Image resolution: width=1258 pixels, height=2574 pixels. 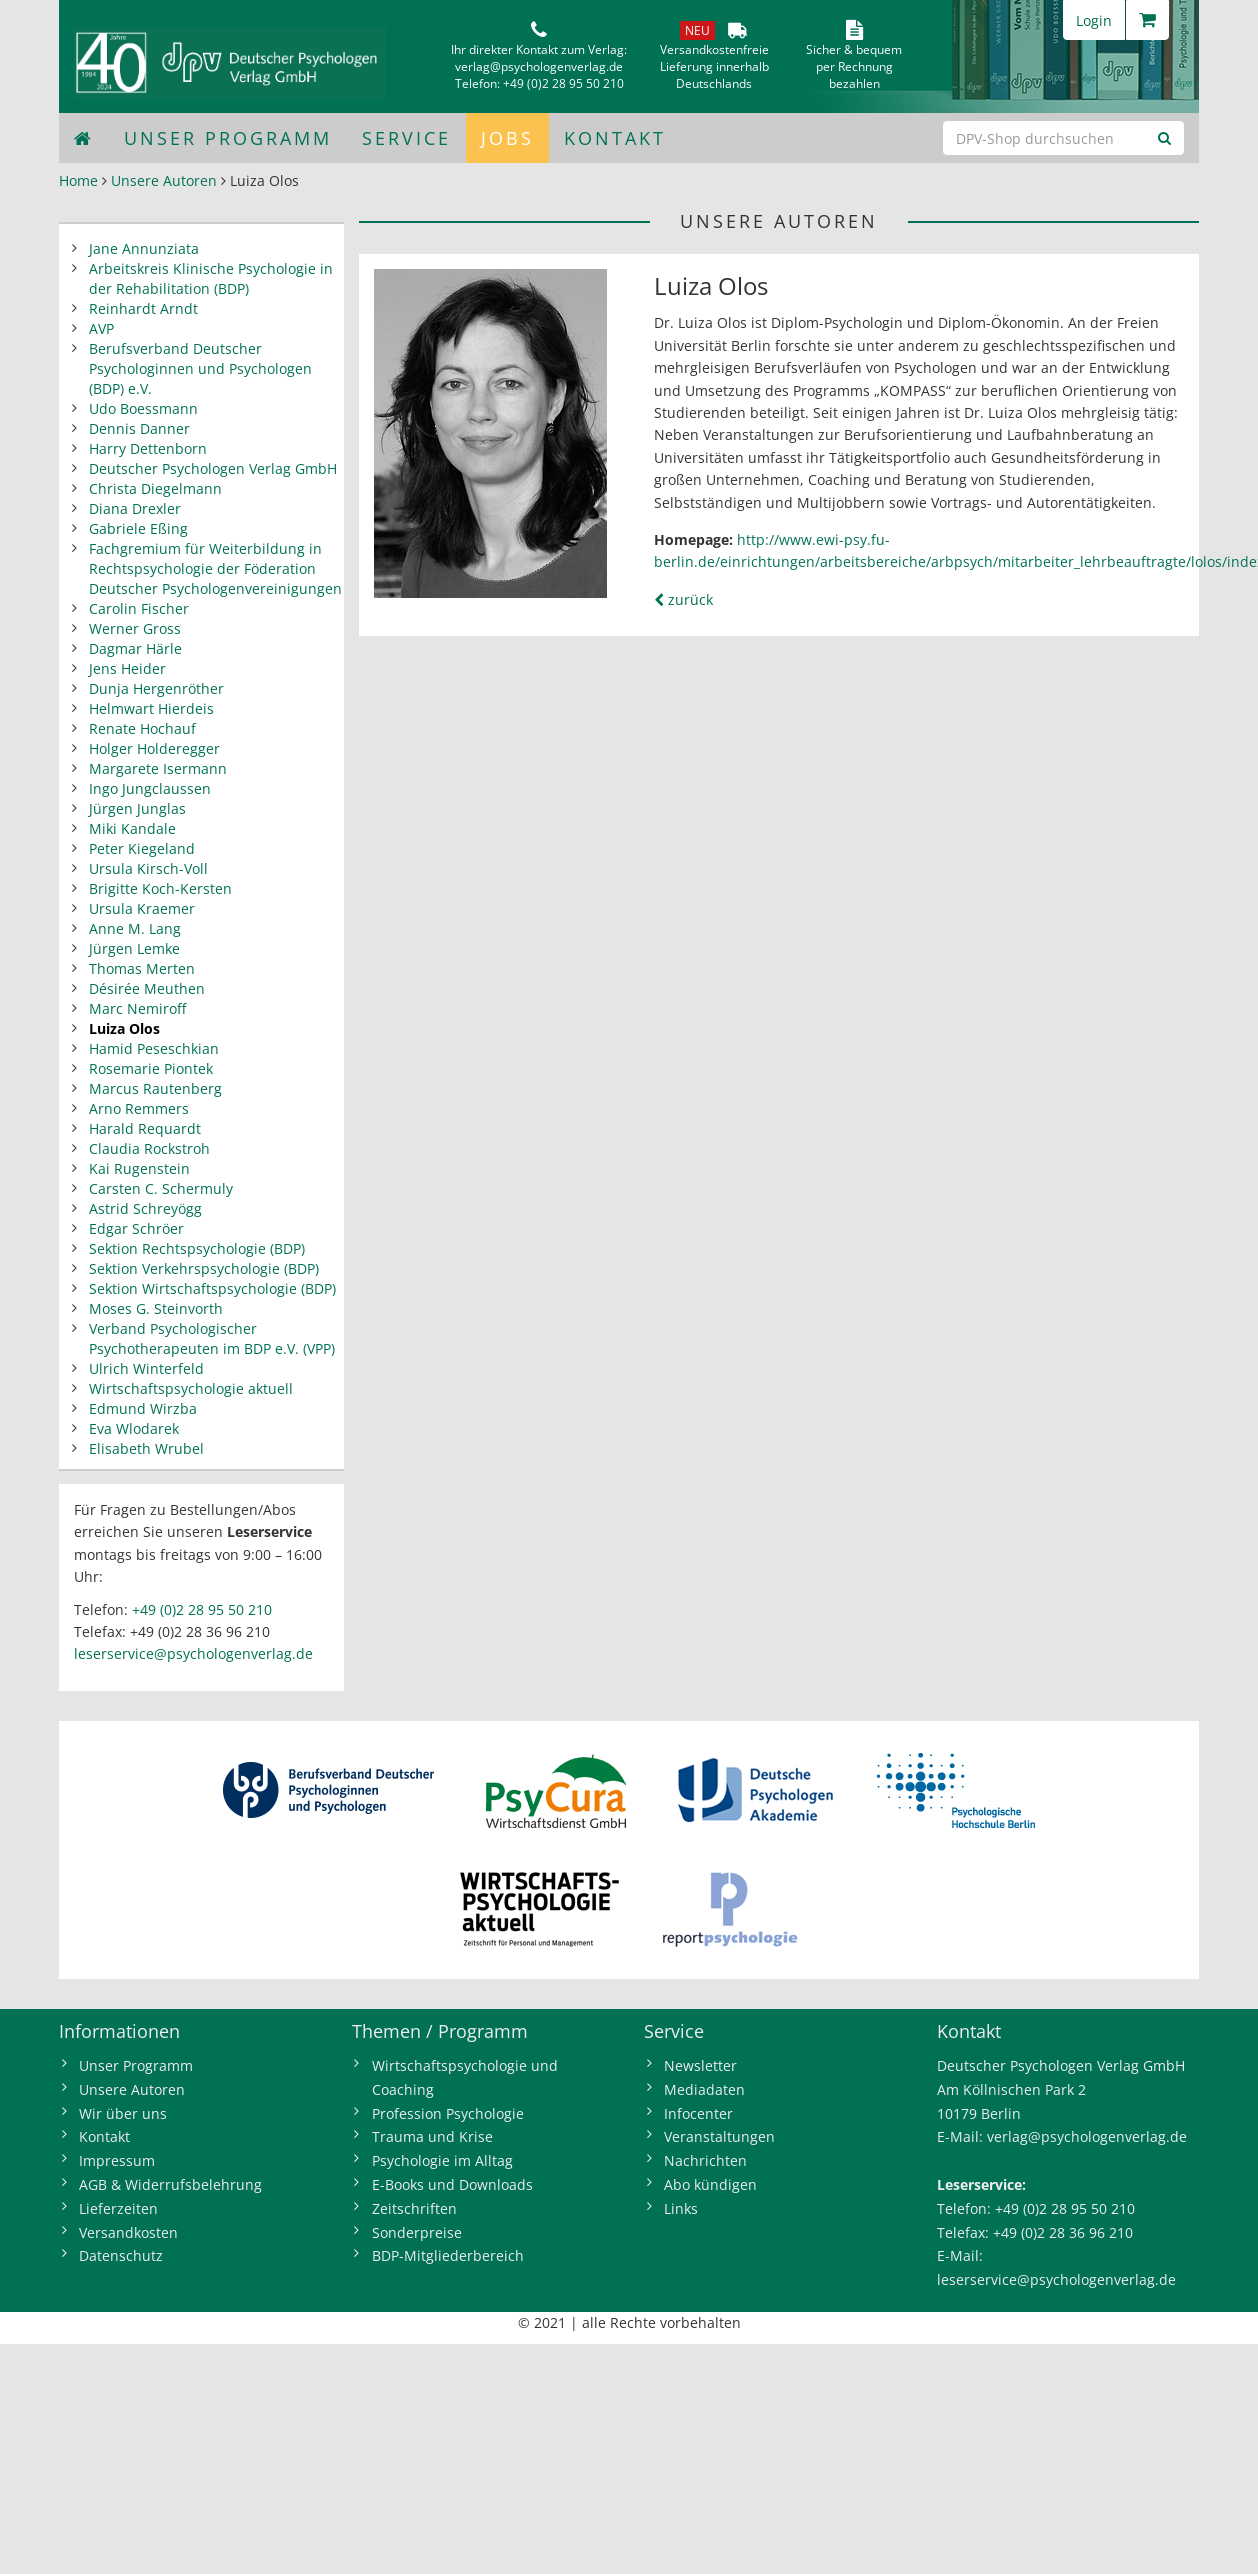 What do you see at coordinates (854, 66) in the screenshot?
I see `Sicher & bequem per Rechnungbezahlen` at bounding box center [854, 66].